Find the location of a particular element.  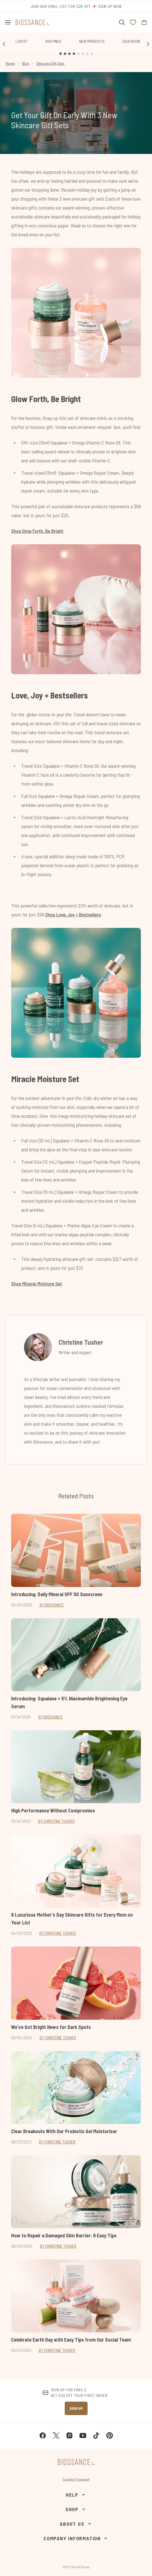

[Visit our tiktok] is located at coordinates (96, 2435).